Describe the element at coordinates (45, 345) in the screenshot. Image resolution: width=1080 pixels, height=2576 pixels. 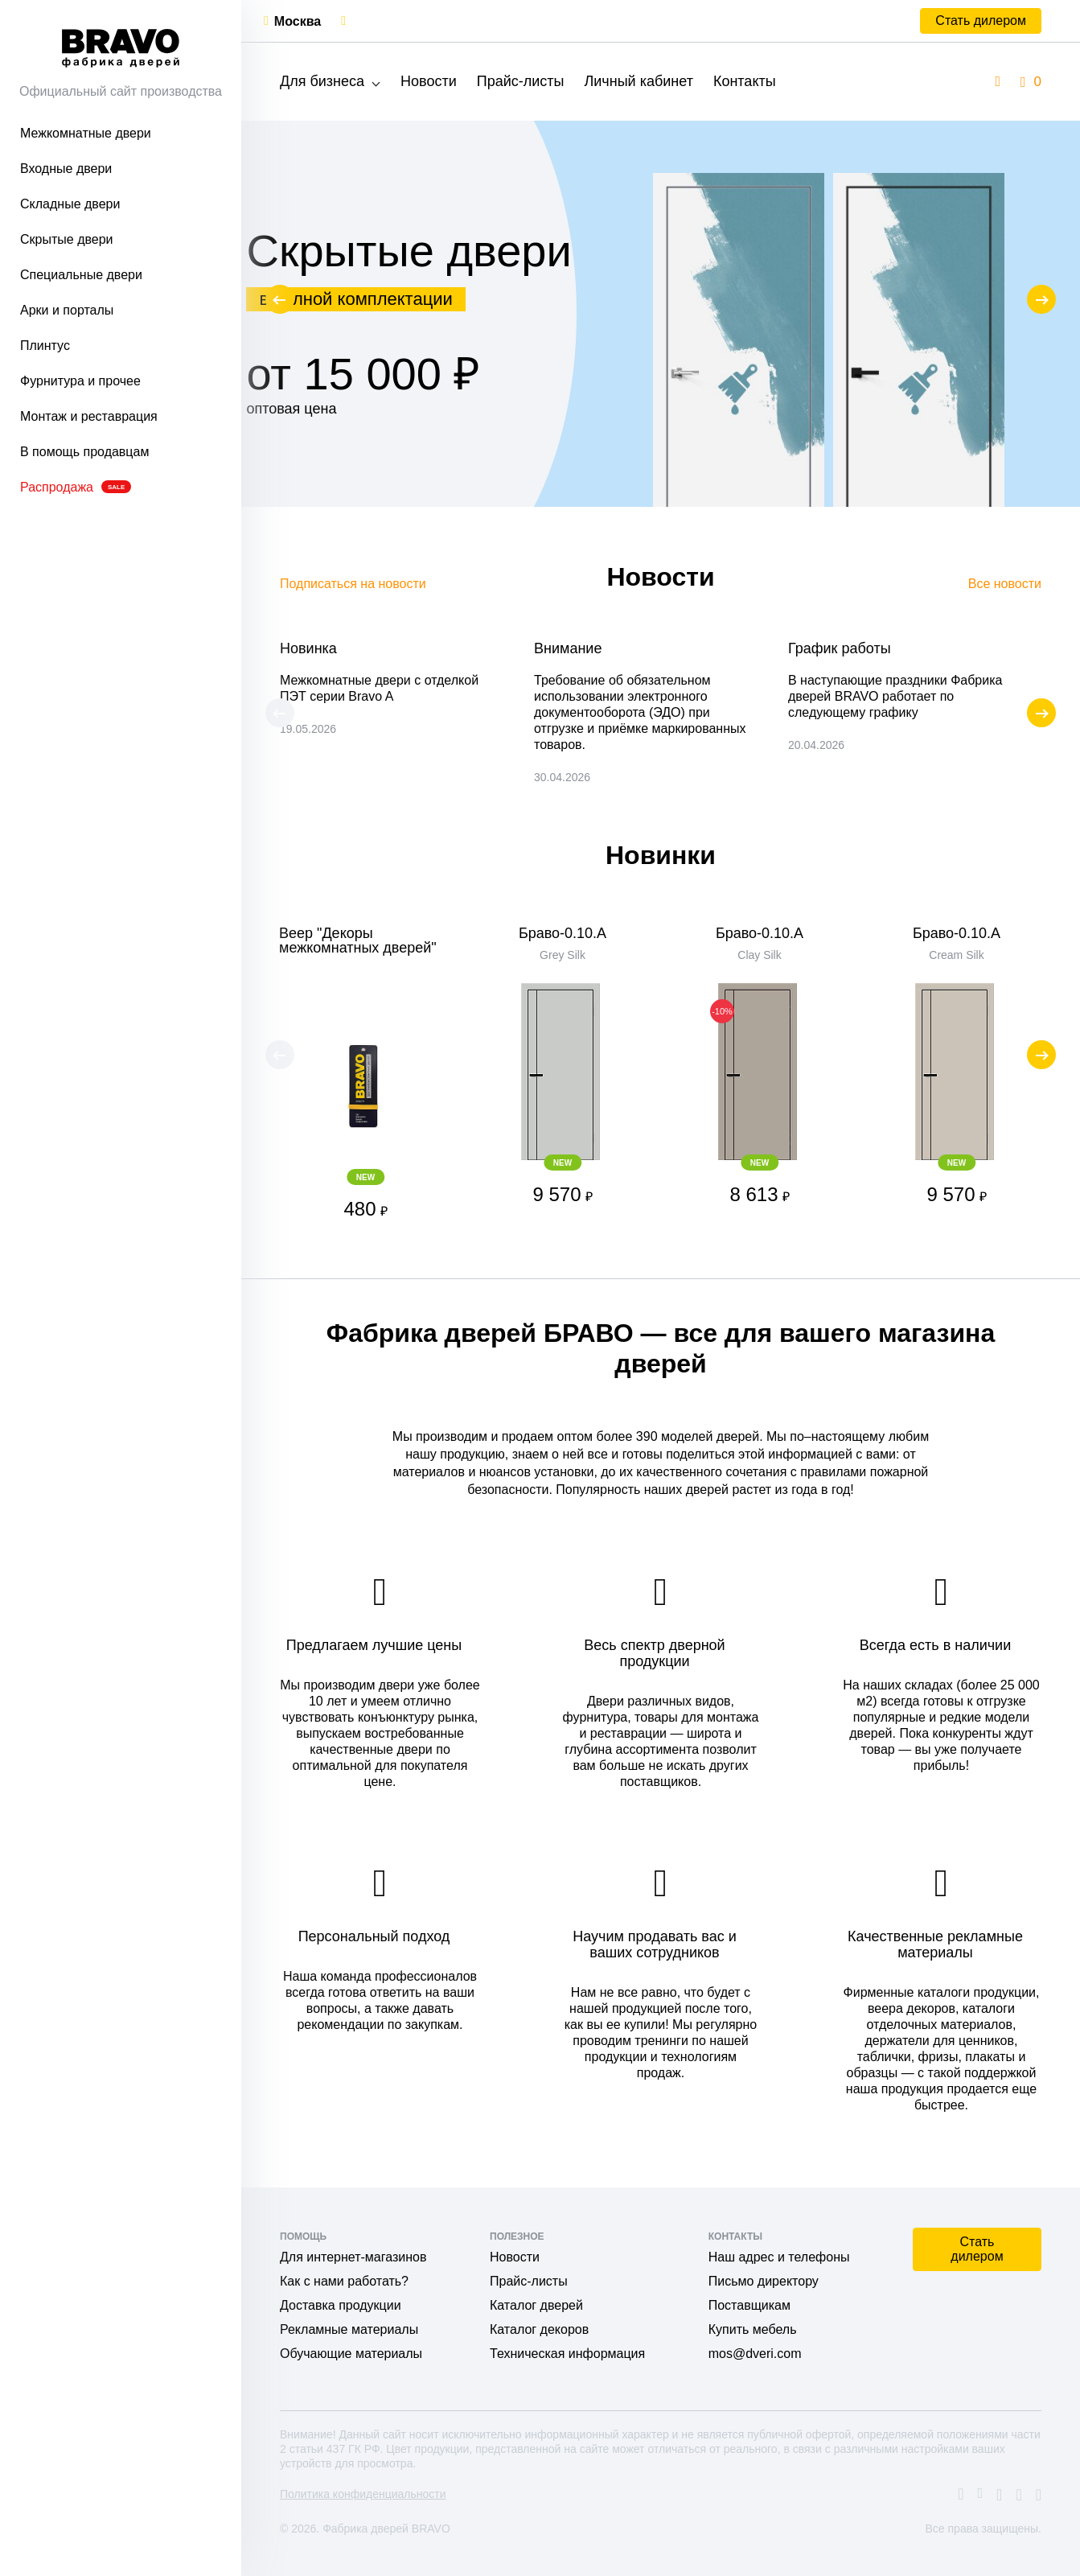
I see `Плинтус` at that location.